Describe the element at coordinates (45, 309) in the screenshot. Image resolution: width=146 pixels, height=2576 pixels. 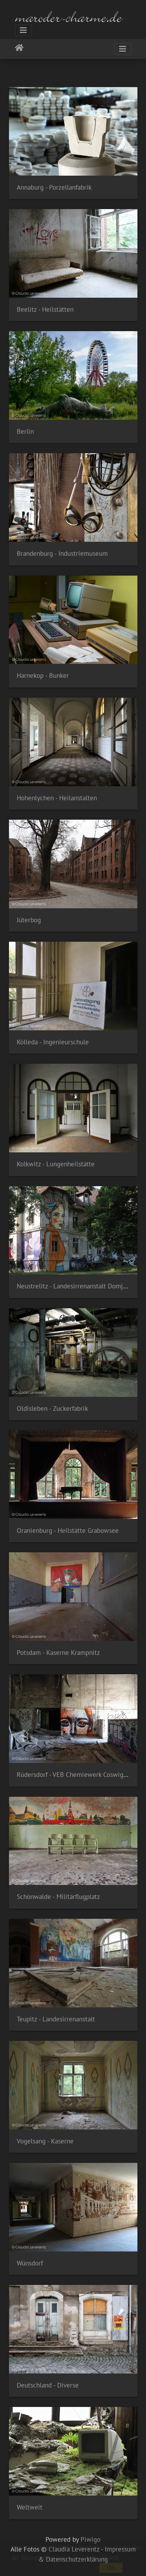
I see `Beelitz - Heilstätten` at that location.